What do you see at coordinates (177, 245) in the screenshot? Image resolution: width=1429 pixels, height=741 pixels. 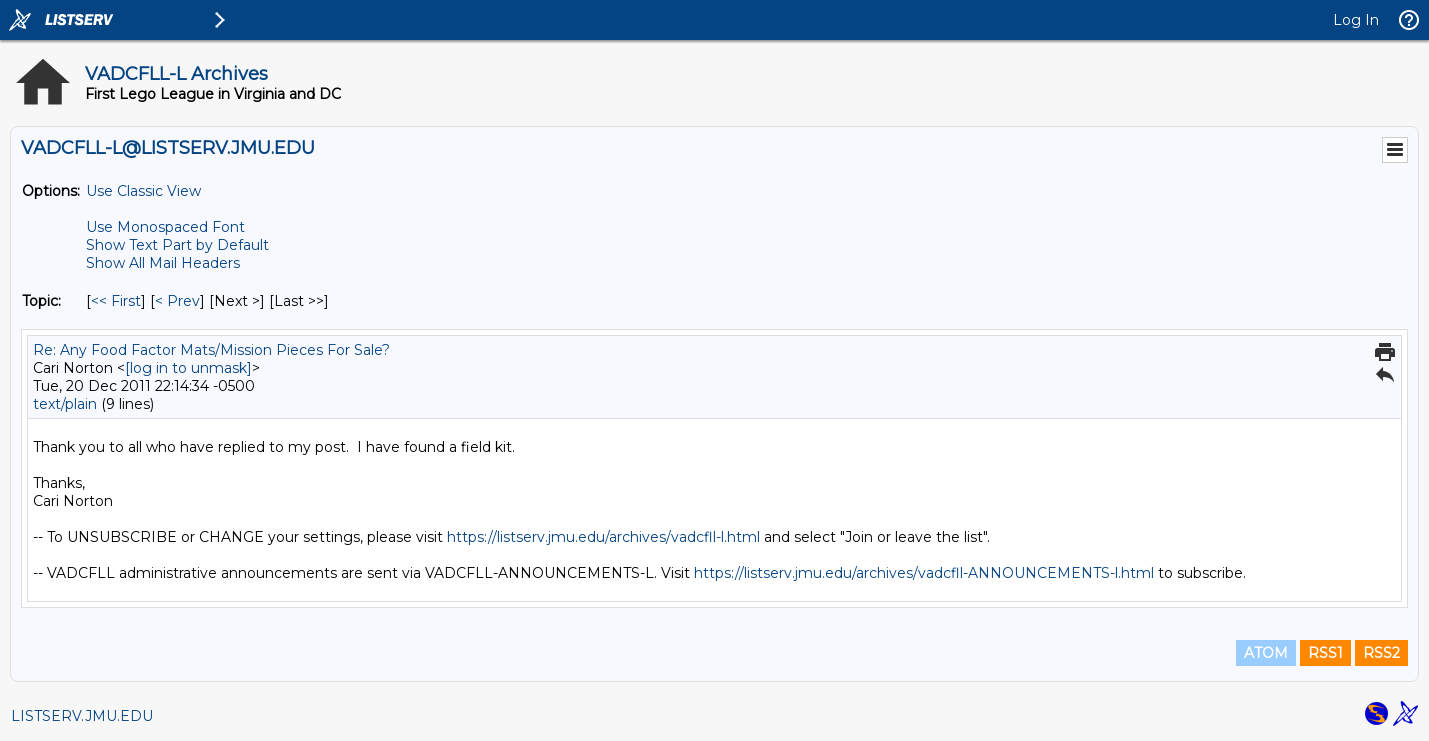 I see `Show Text Part by Default` at bounding box center [177, 245].